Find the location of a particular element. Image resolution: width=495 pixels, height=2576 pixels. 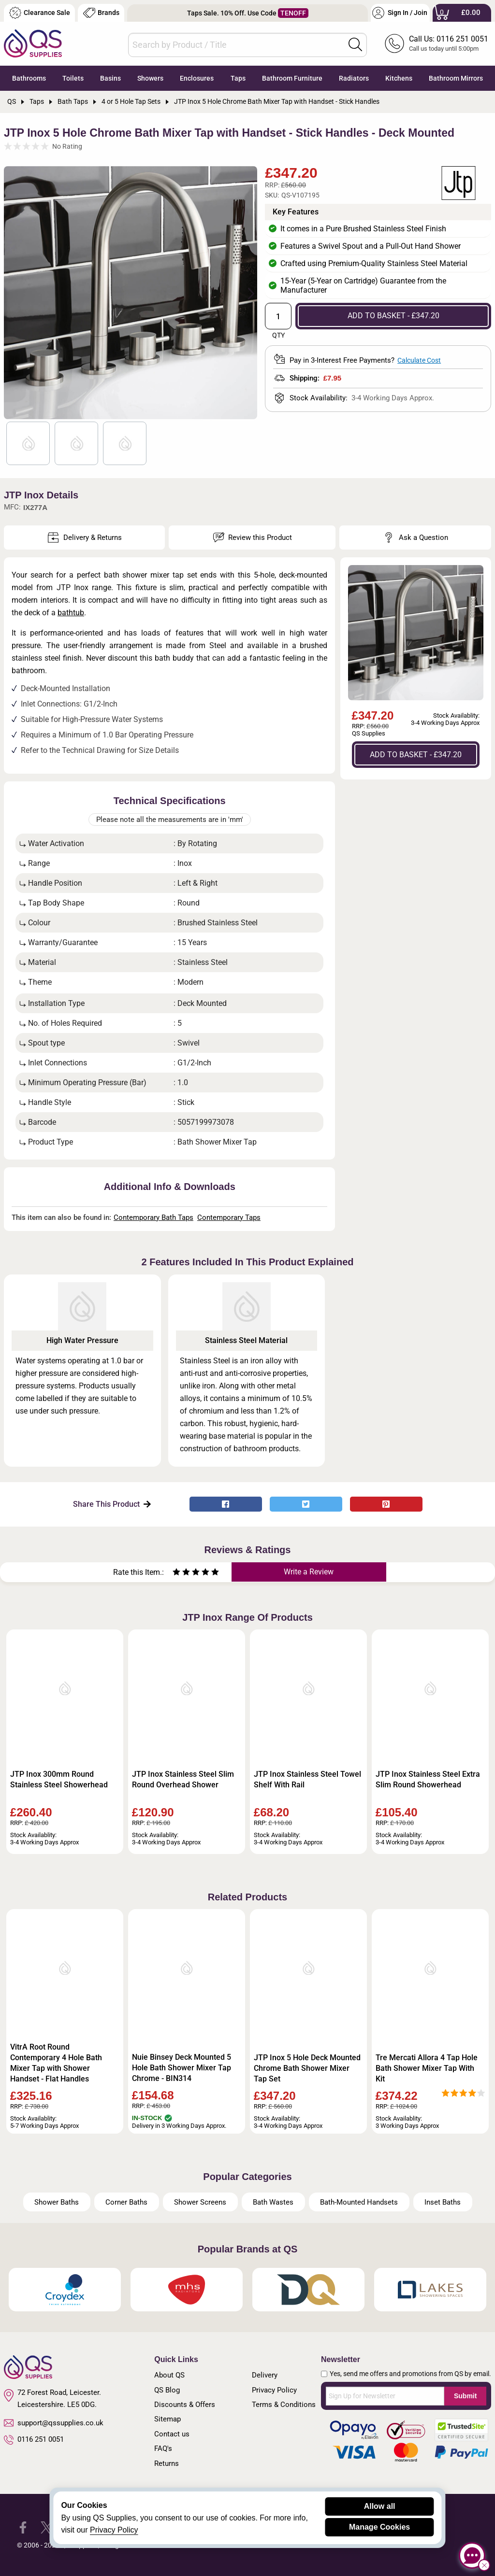

VitrA Root Round Contemporary 4 Hole Bath Mixer Tap with Shower Handset - Flat Handles is located at coordinates (56, 2062).